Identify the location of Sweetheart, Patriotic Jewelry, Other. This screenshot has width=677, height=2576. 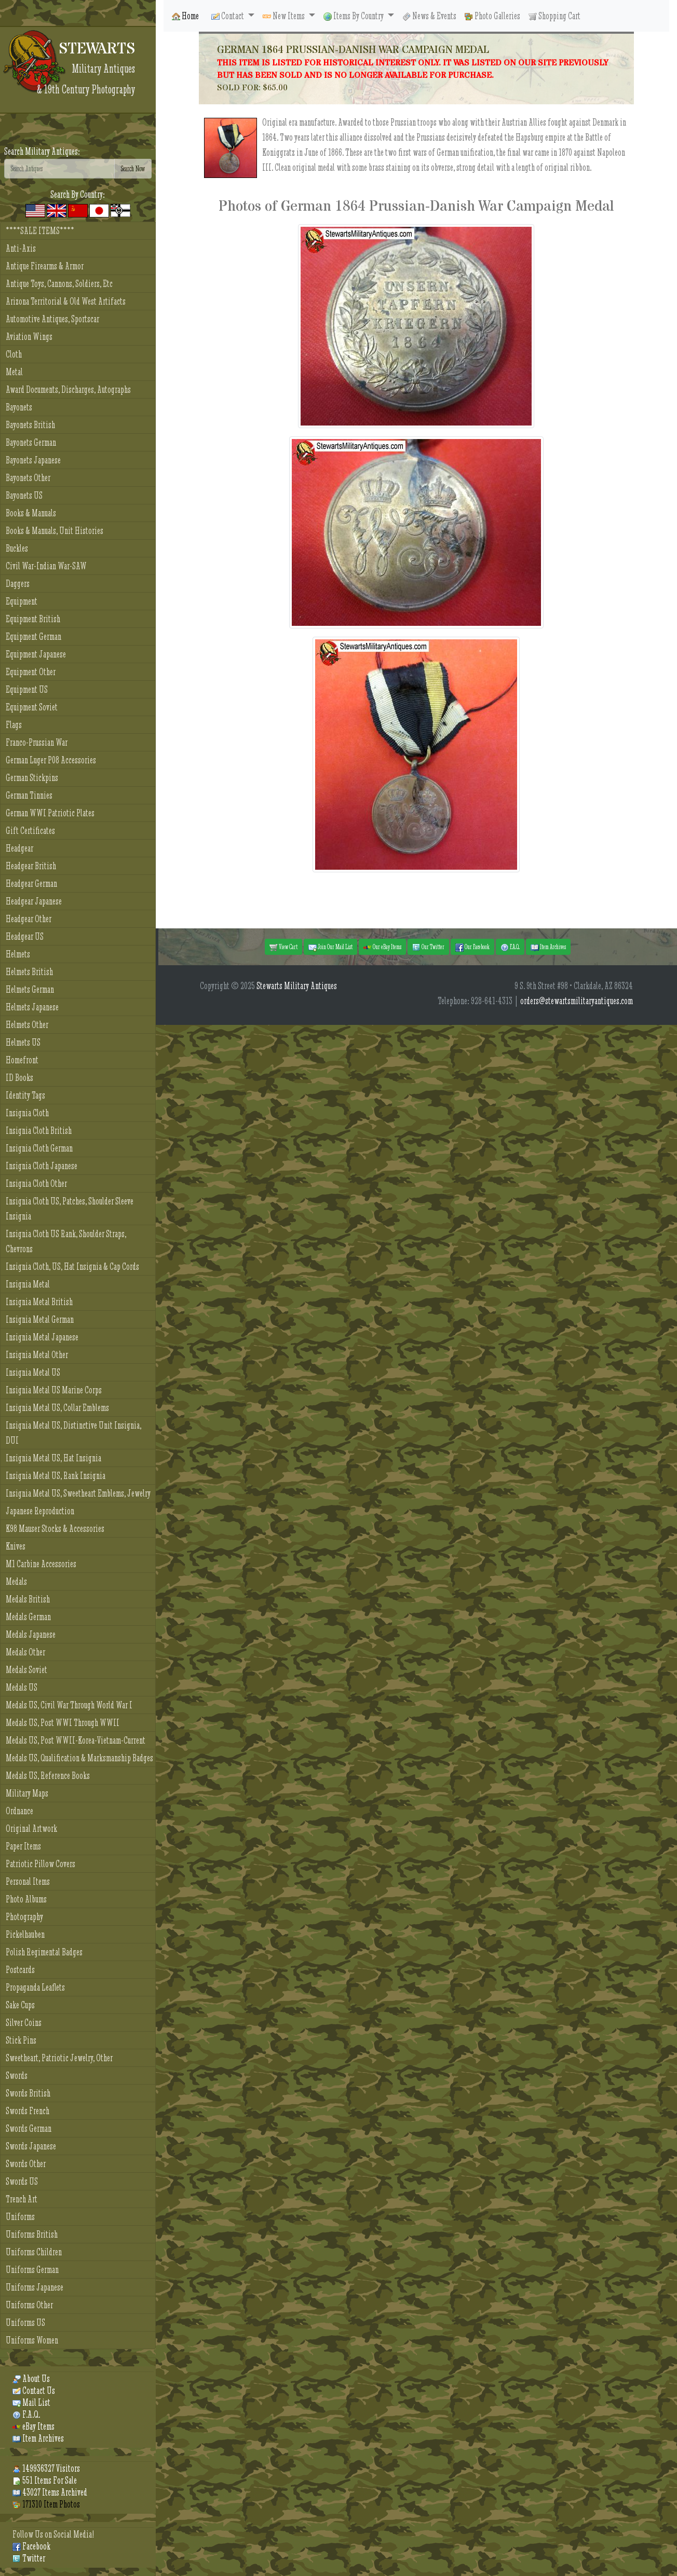
(59, 2058).